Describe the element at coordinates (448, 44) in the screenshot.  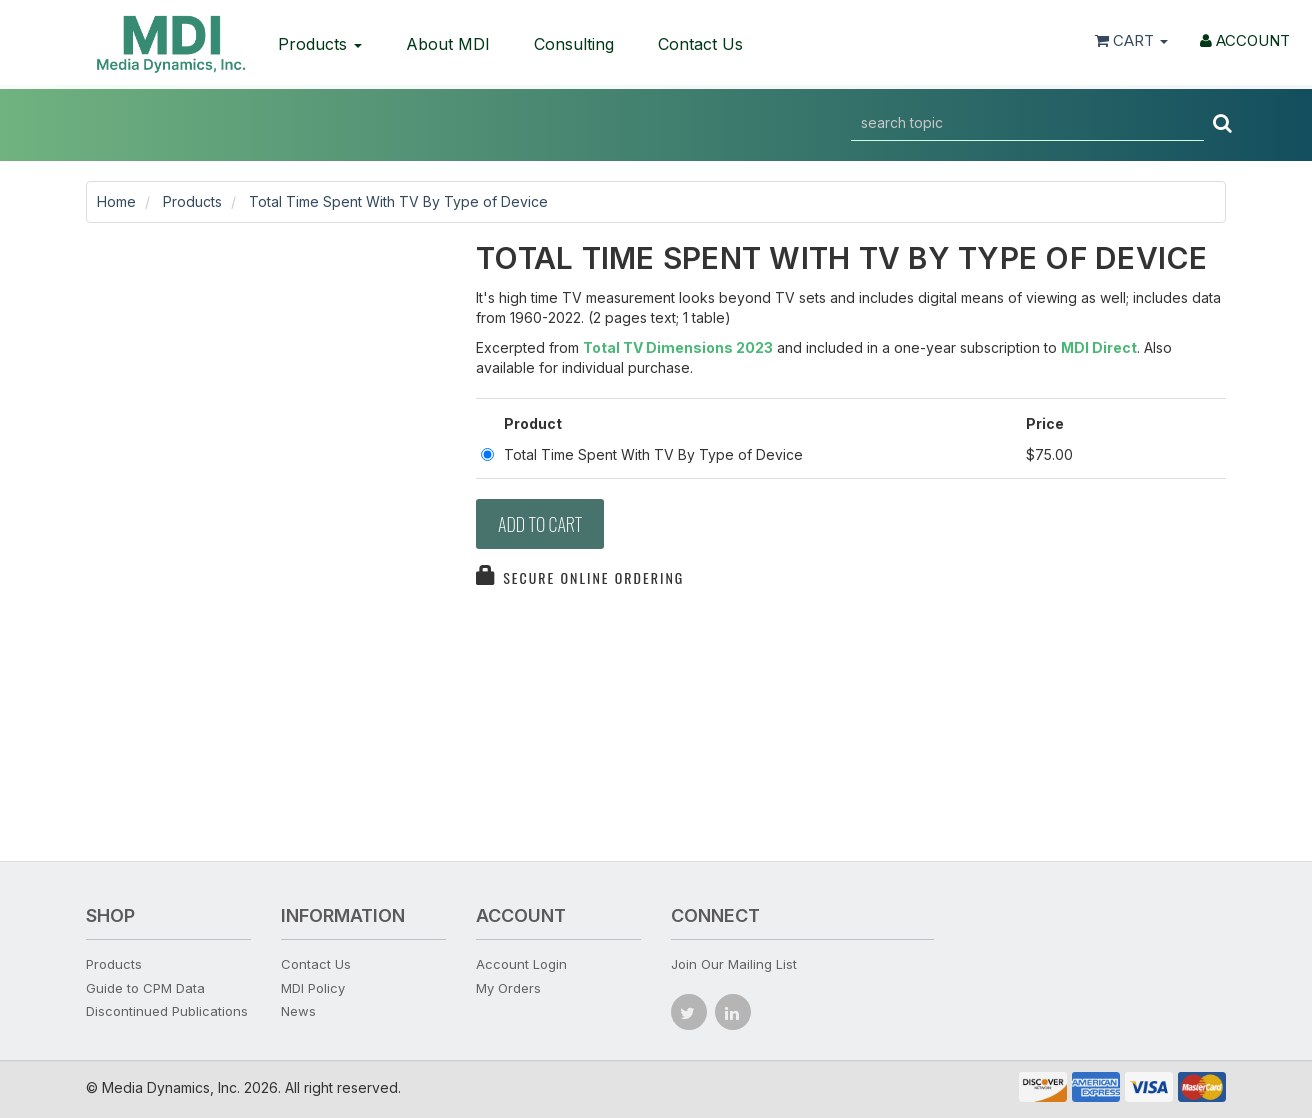
I see `About MDI` at that location.